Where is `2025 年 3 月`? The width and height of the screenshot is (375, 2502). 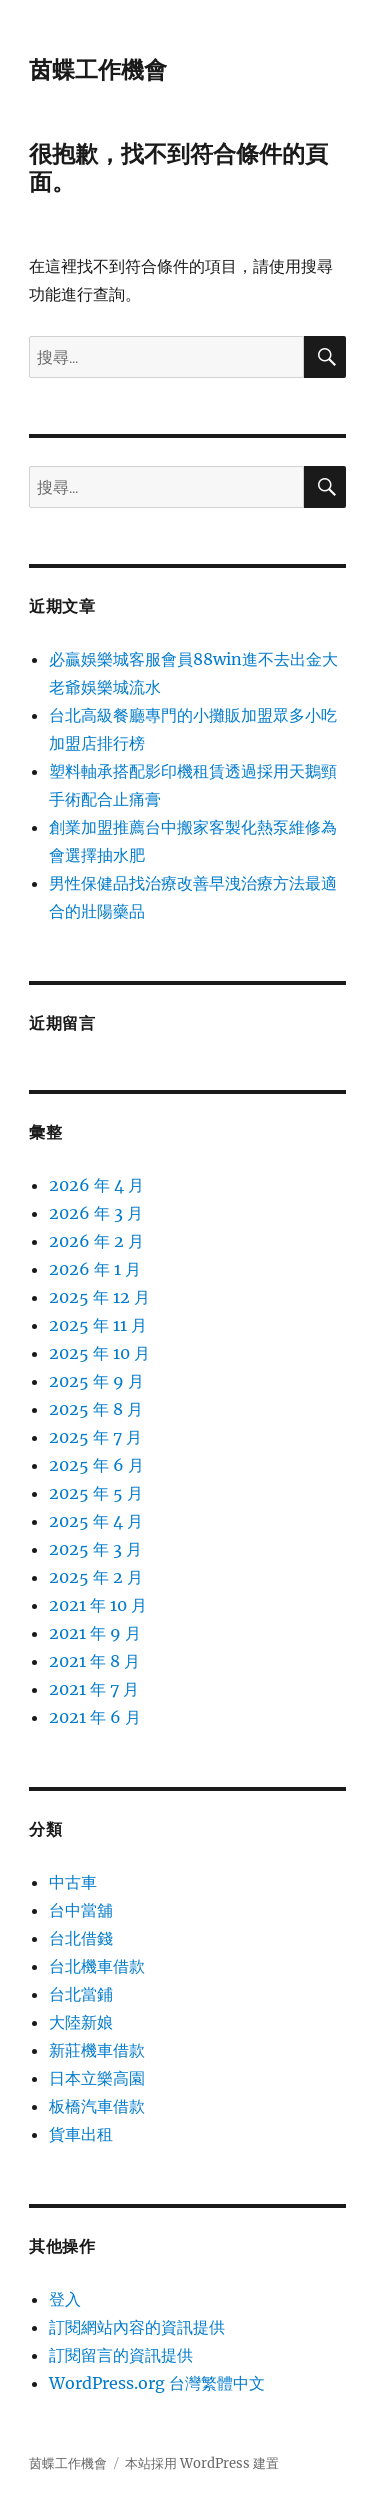 2025 年 3 月 is located at coordinates (95, 1549).